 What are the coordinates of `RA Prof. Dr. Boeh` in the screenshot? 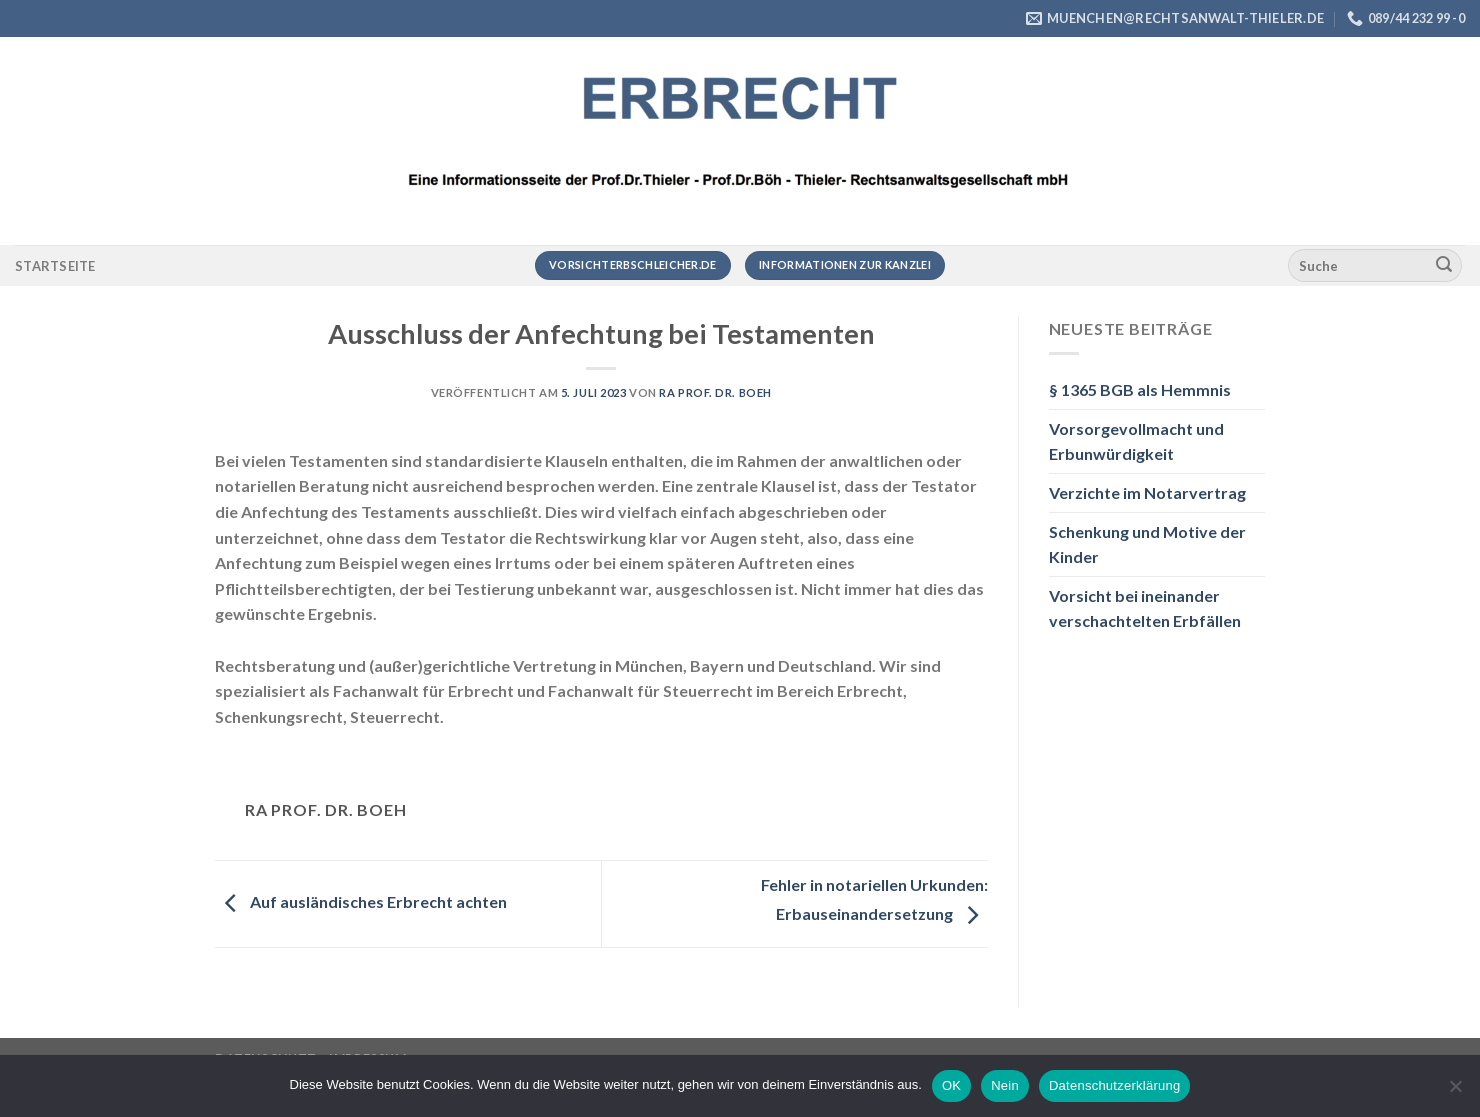 It's located at (715, 392).